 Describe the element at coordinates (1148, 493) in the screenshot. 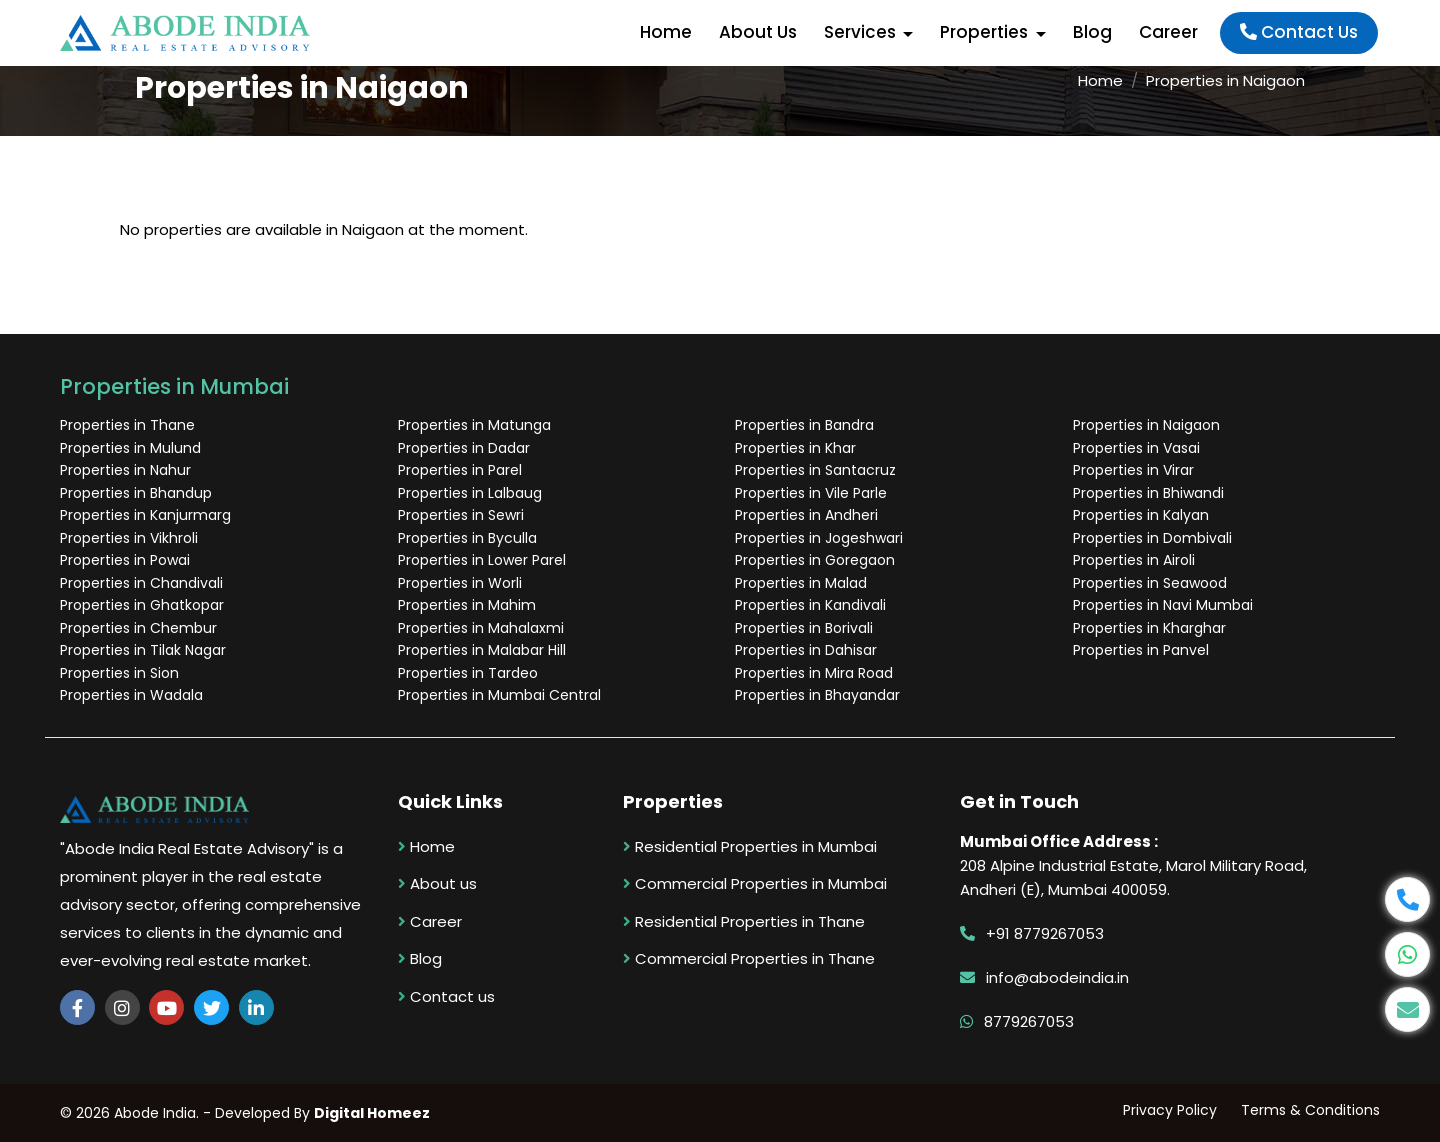

I see `Properties in Bhiwandi` at that location.